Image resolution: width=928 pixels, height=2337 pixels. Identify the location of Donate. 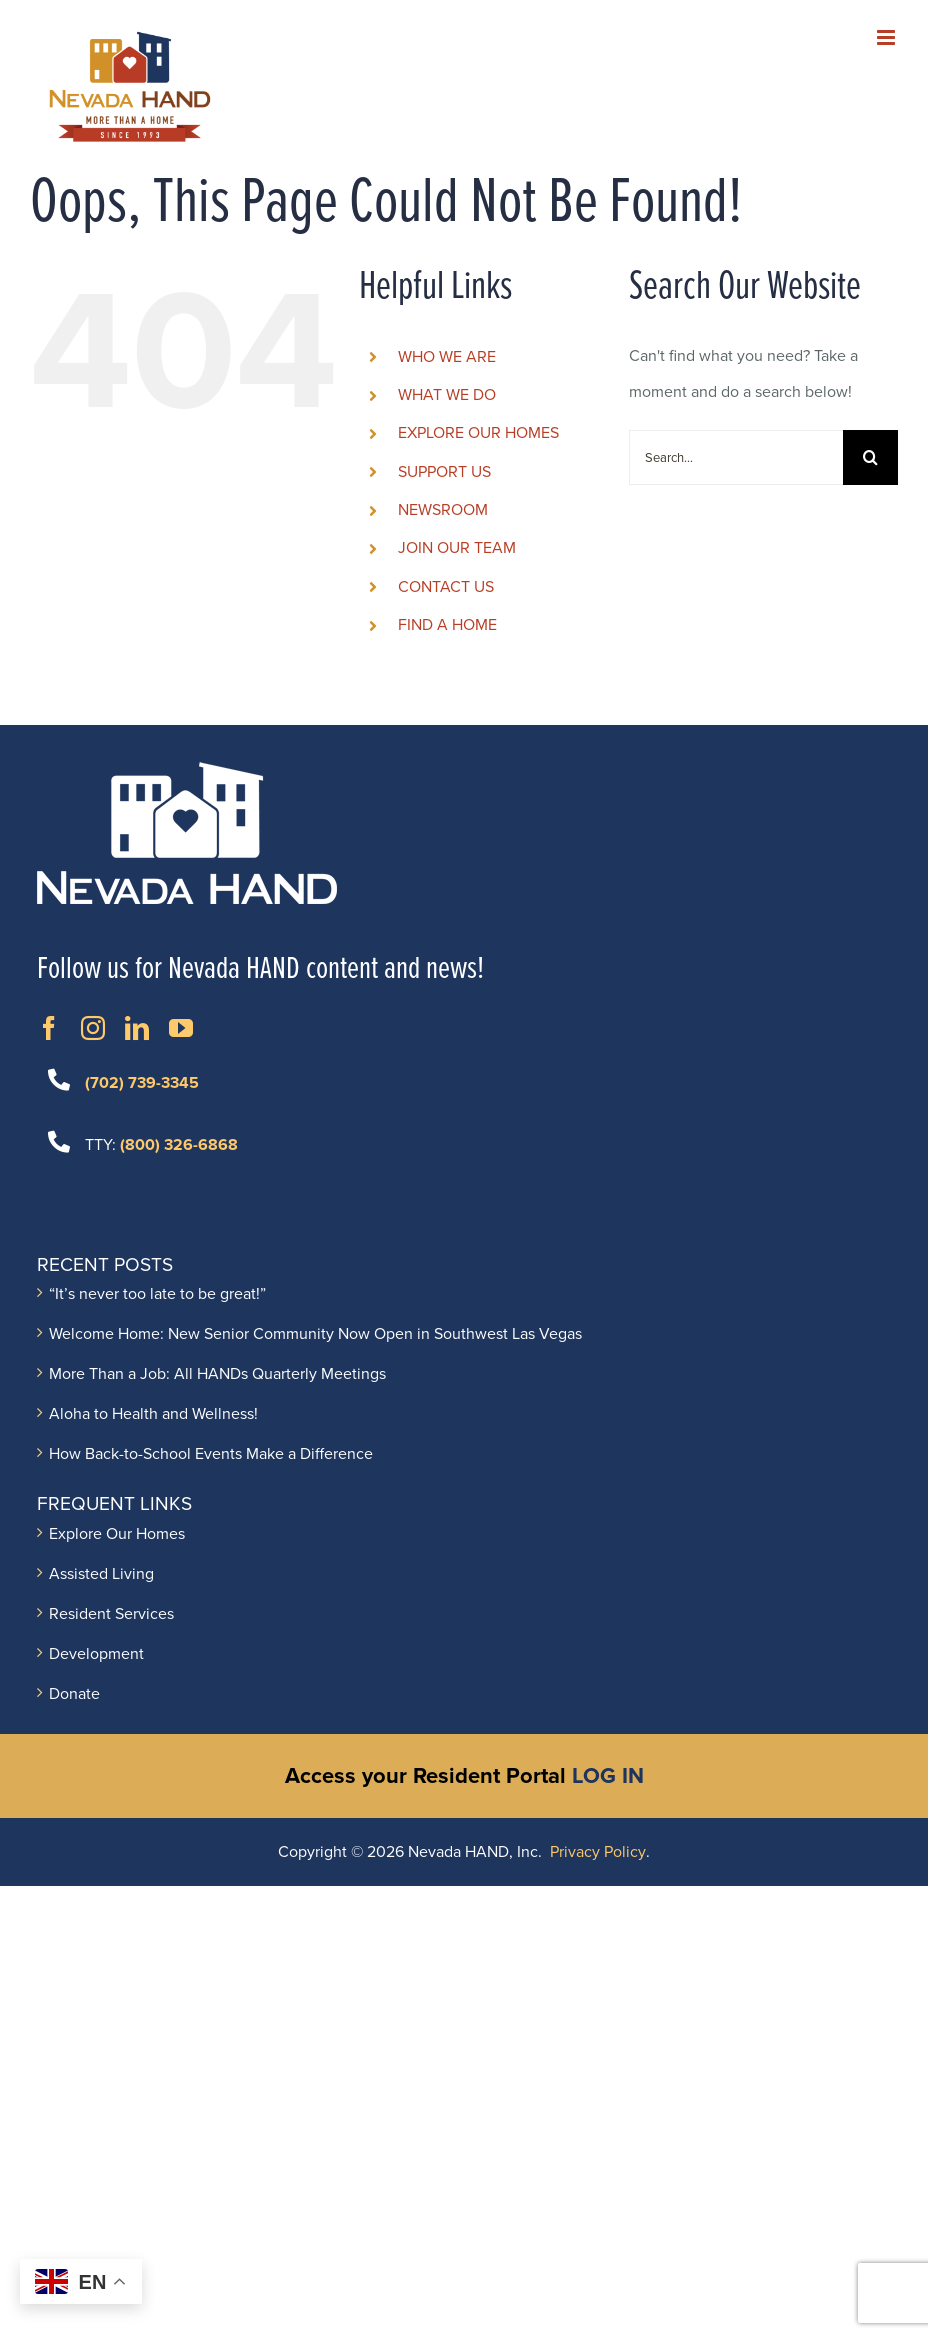
(74, 1694).